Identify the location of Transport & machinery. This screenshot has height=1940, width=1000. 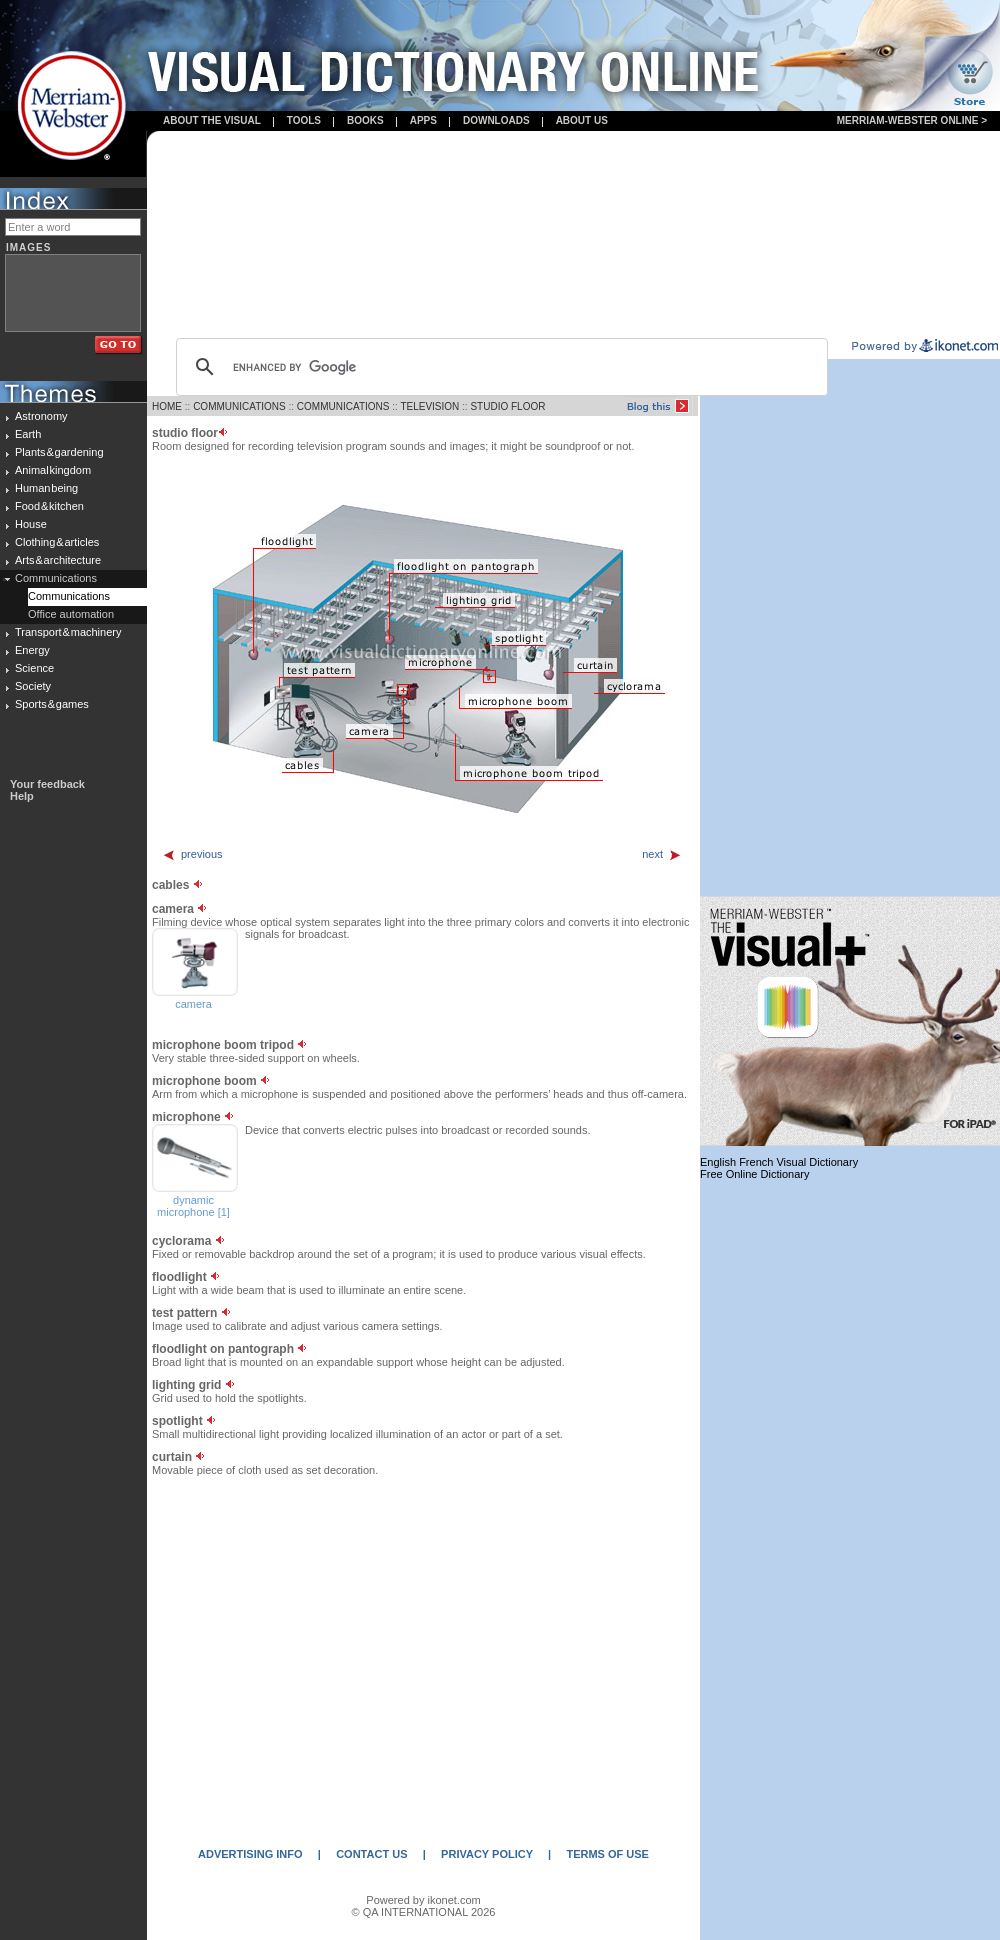
(68, 632).